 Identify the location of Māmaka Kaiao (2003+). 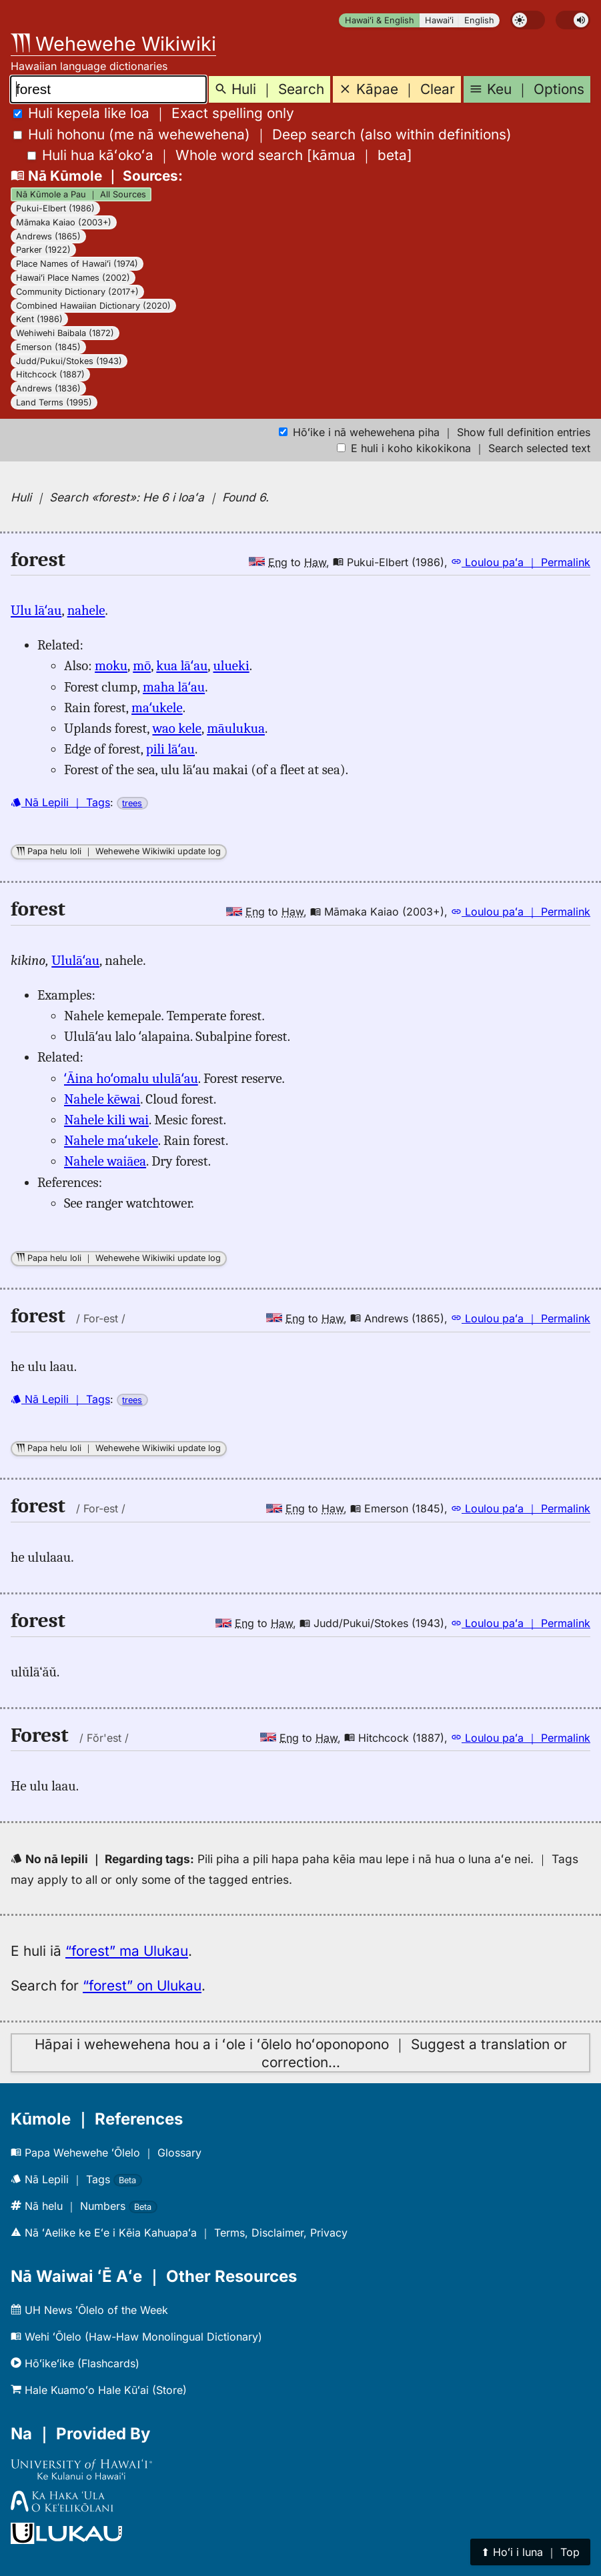
(63, 222).